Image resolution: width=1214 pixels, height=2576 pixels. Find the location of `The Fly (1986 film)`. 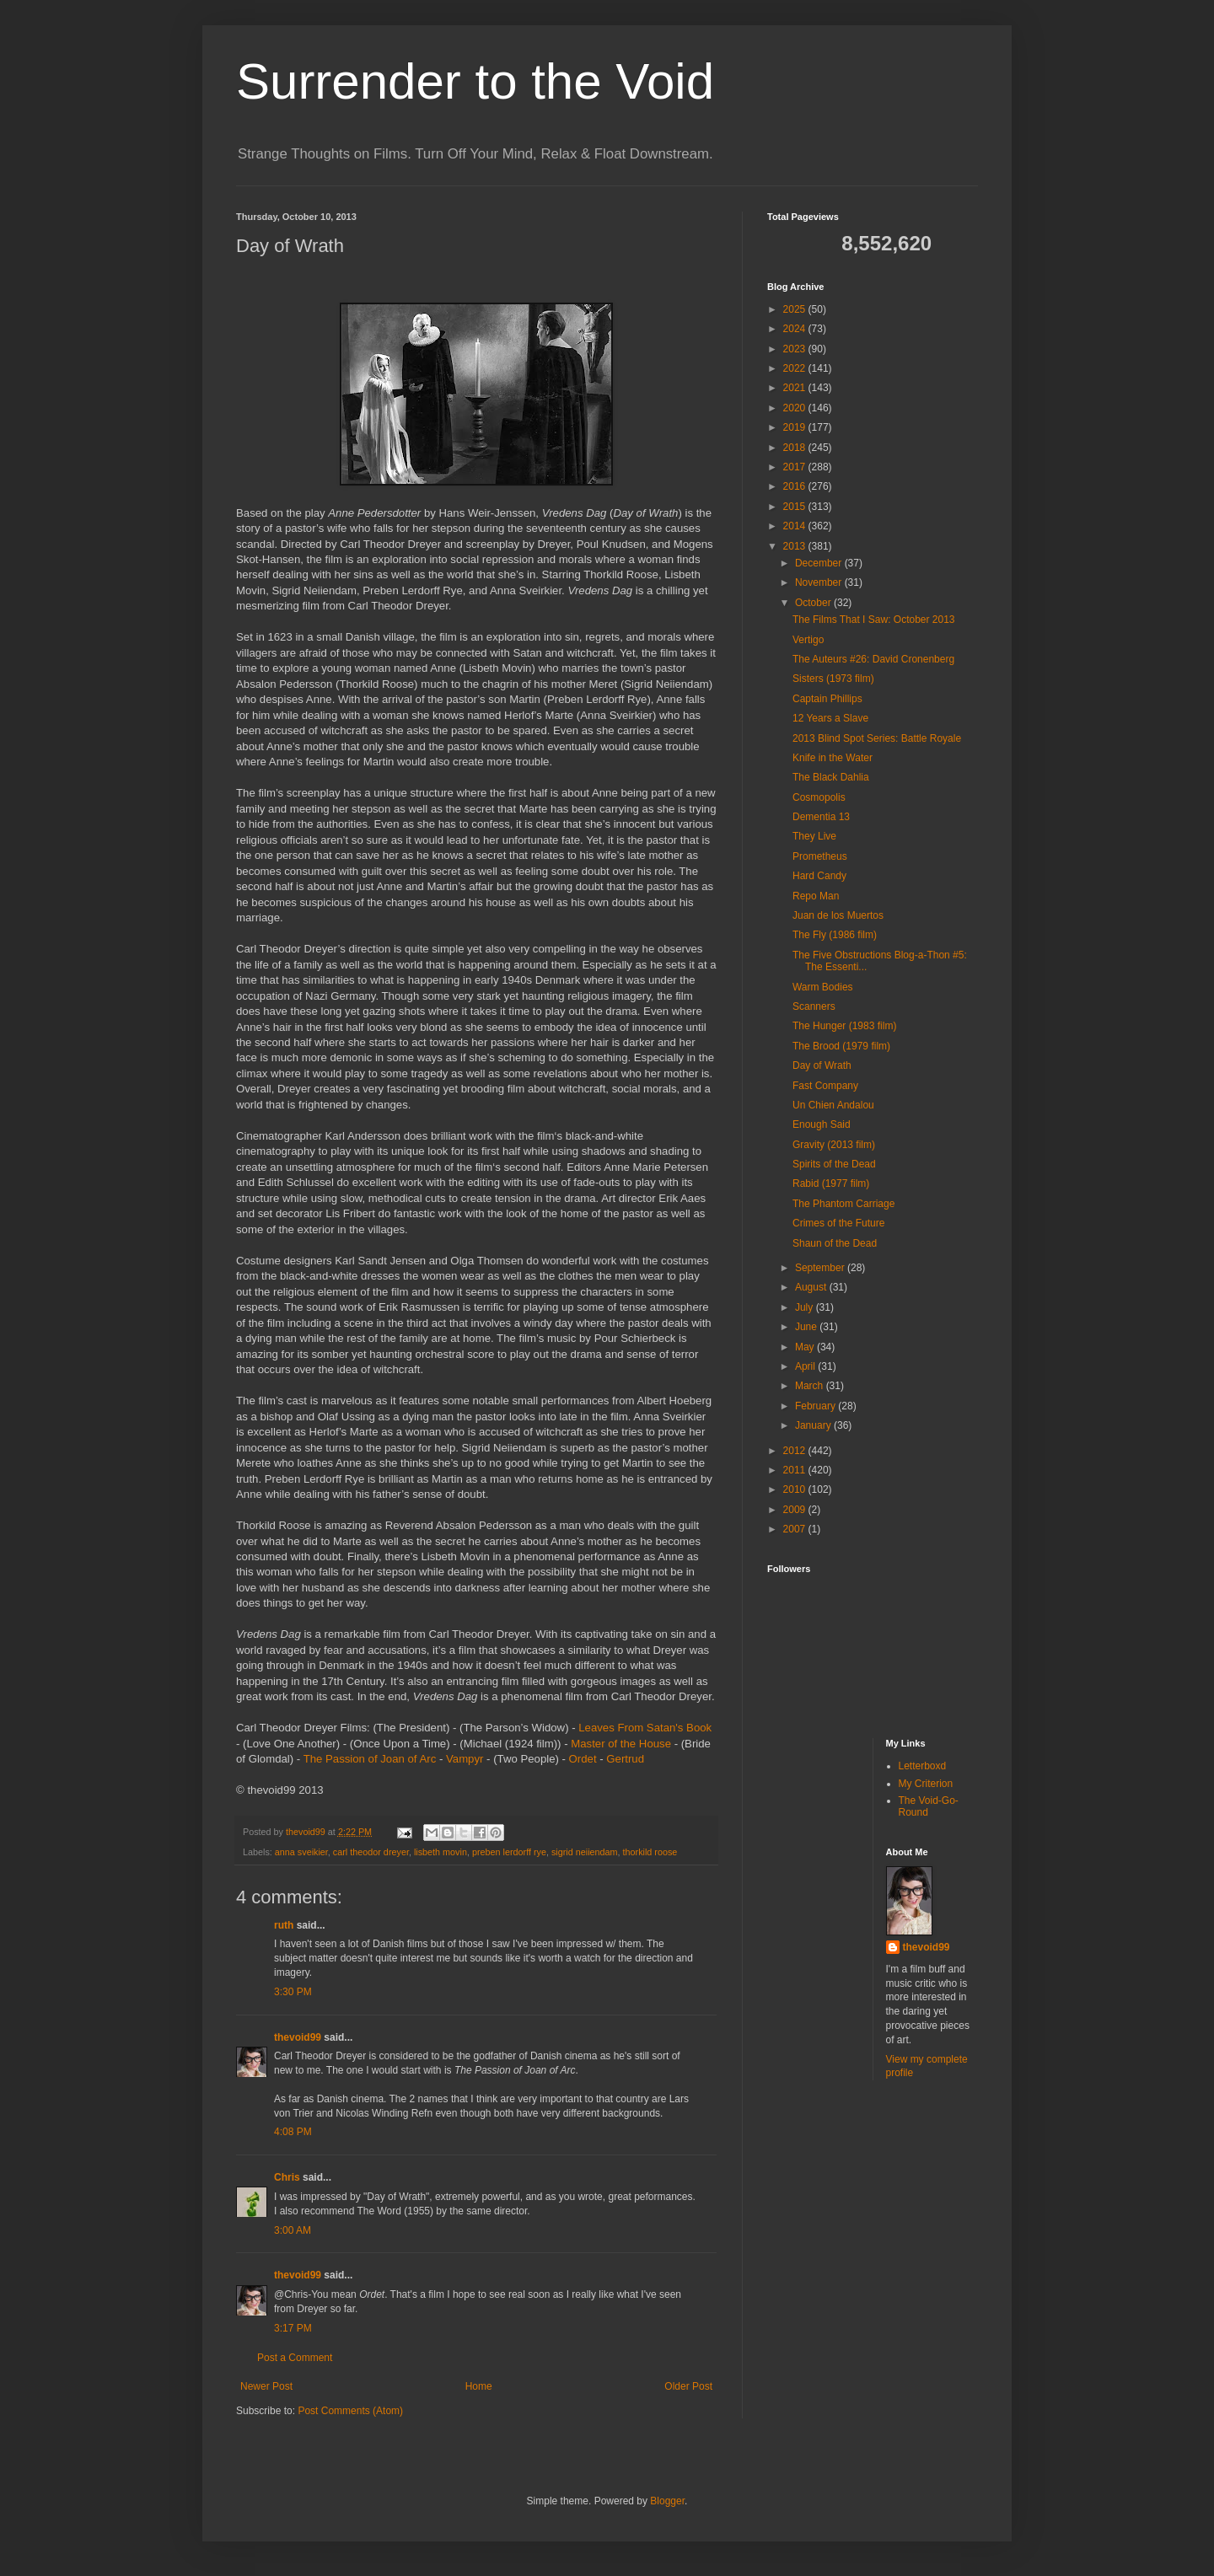

The Fly (1986 film) is located at coordinates (834, 935).